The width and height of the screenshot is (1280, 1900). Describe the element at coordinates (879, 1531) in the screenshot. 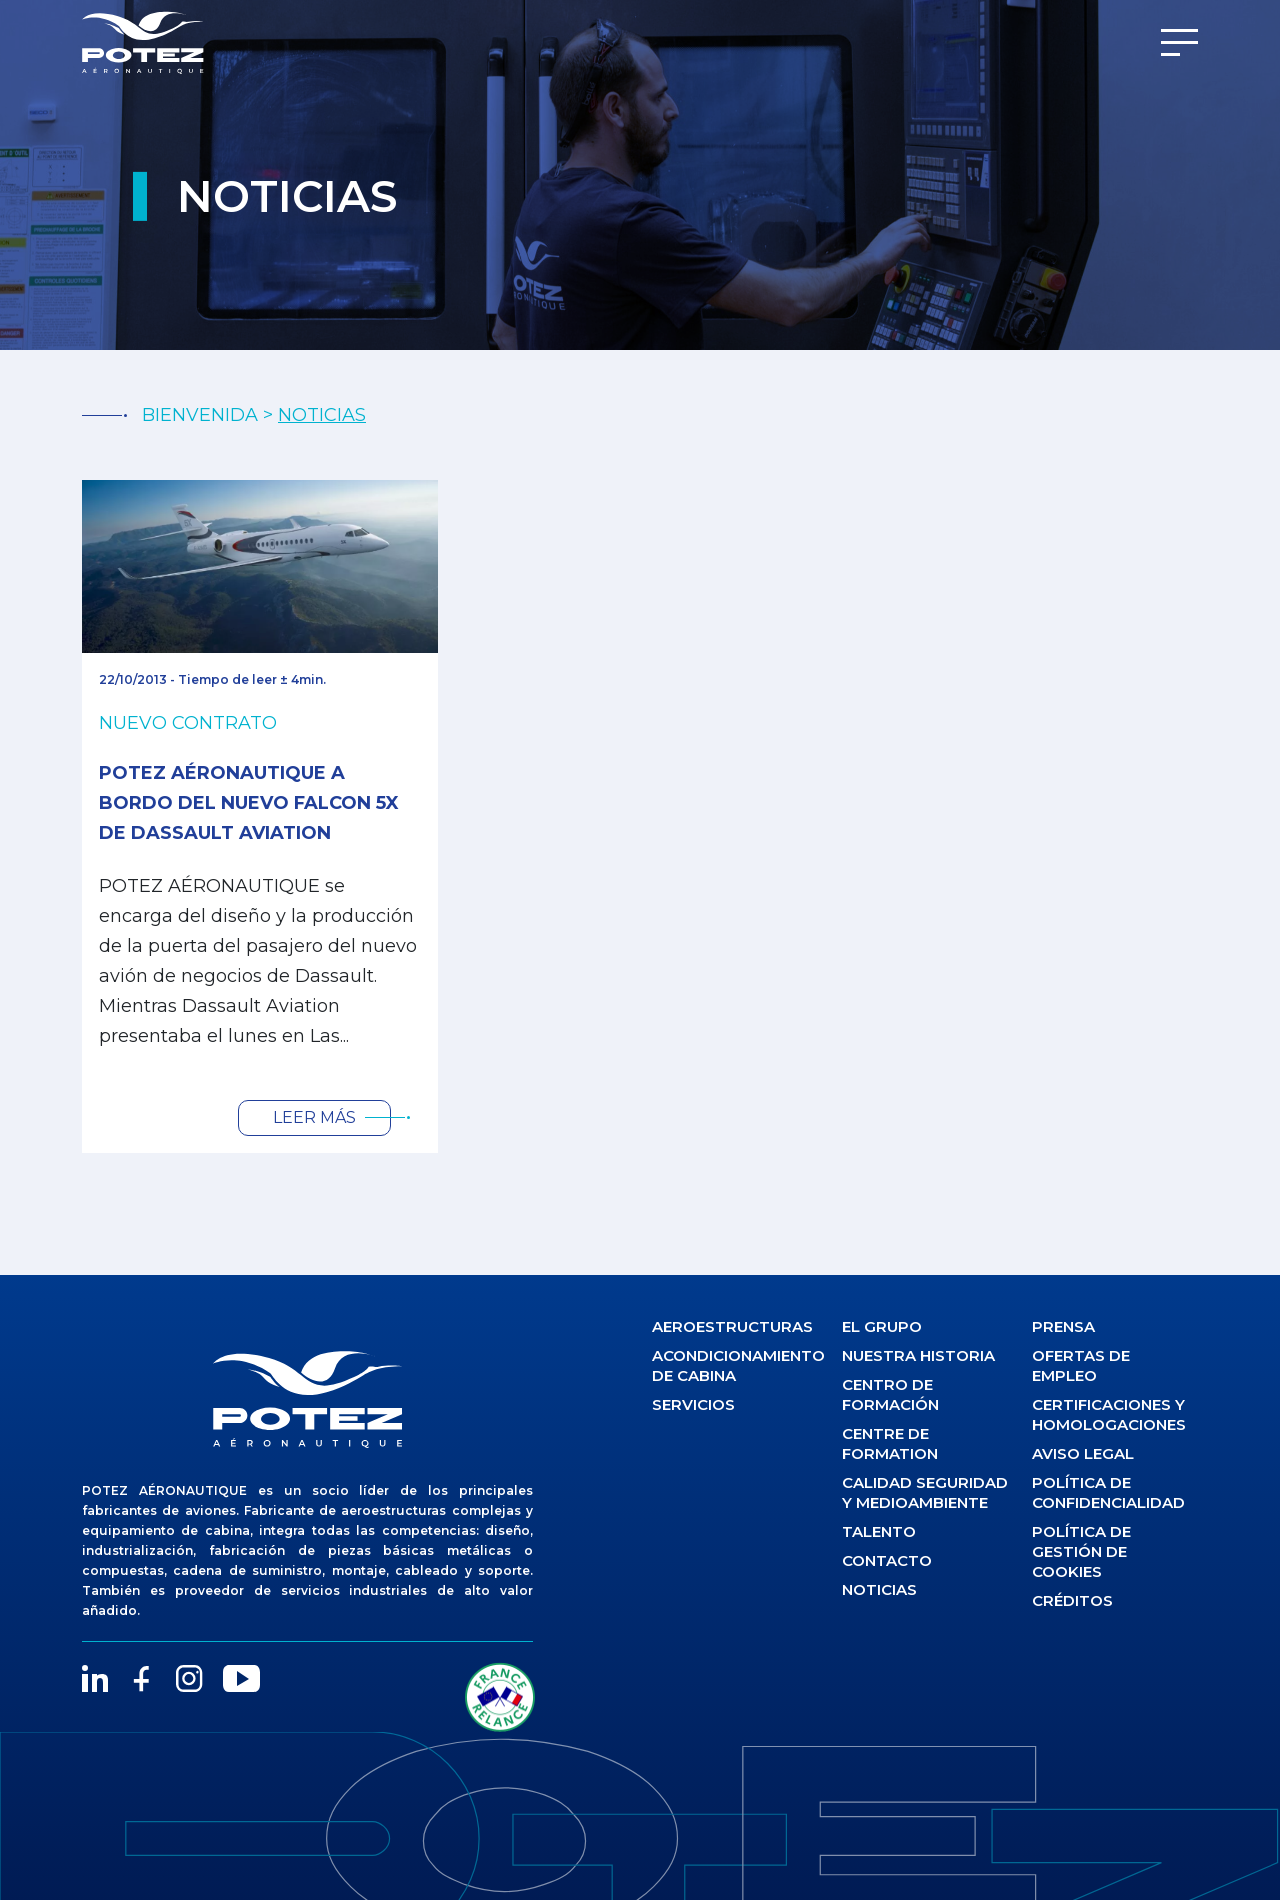

I see `Talento` at that location.